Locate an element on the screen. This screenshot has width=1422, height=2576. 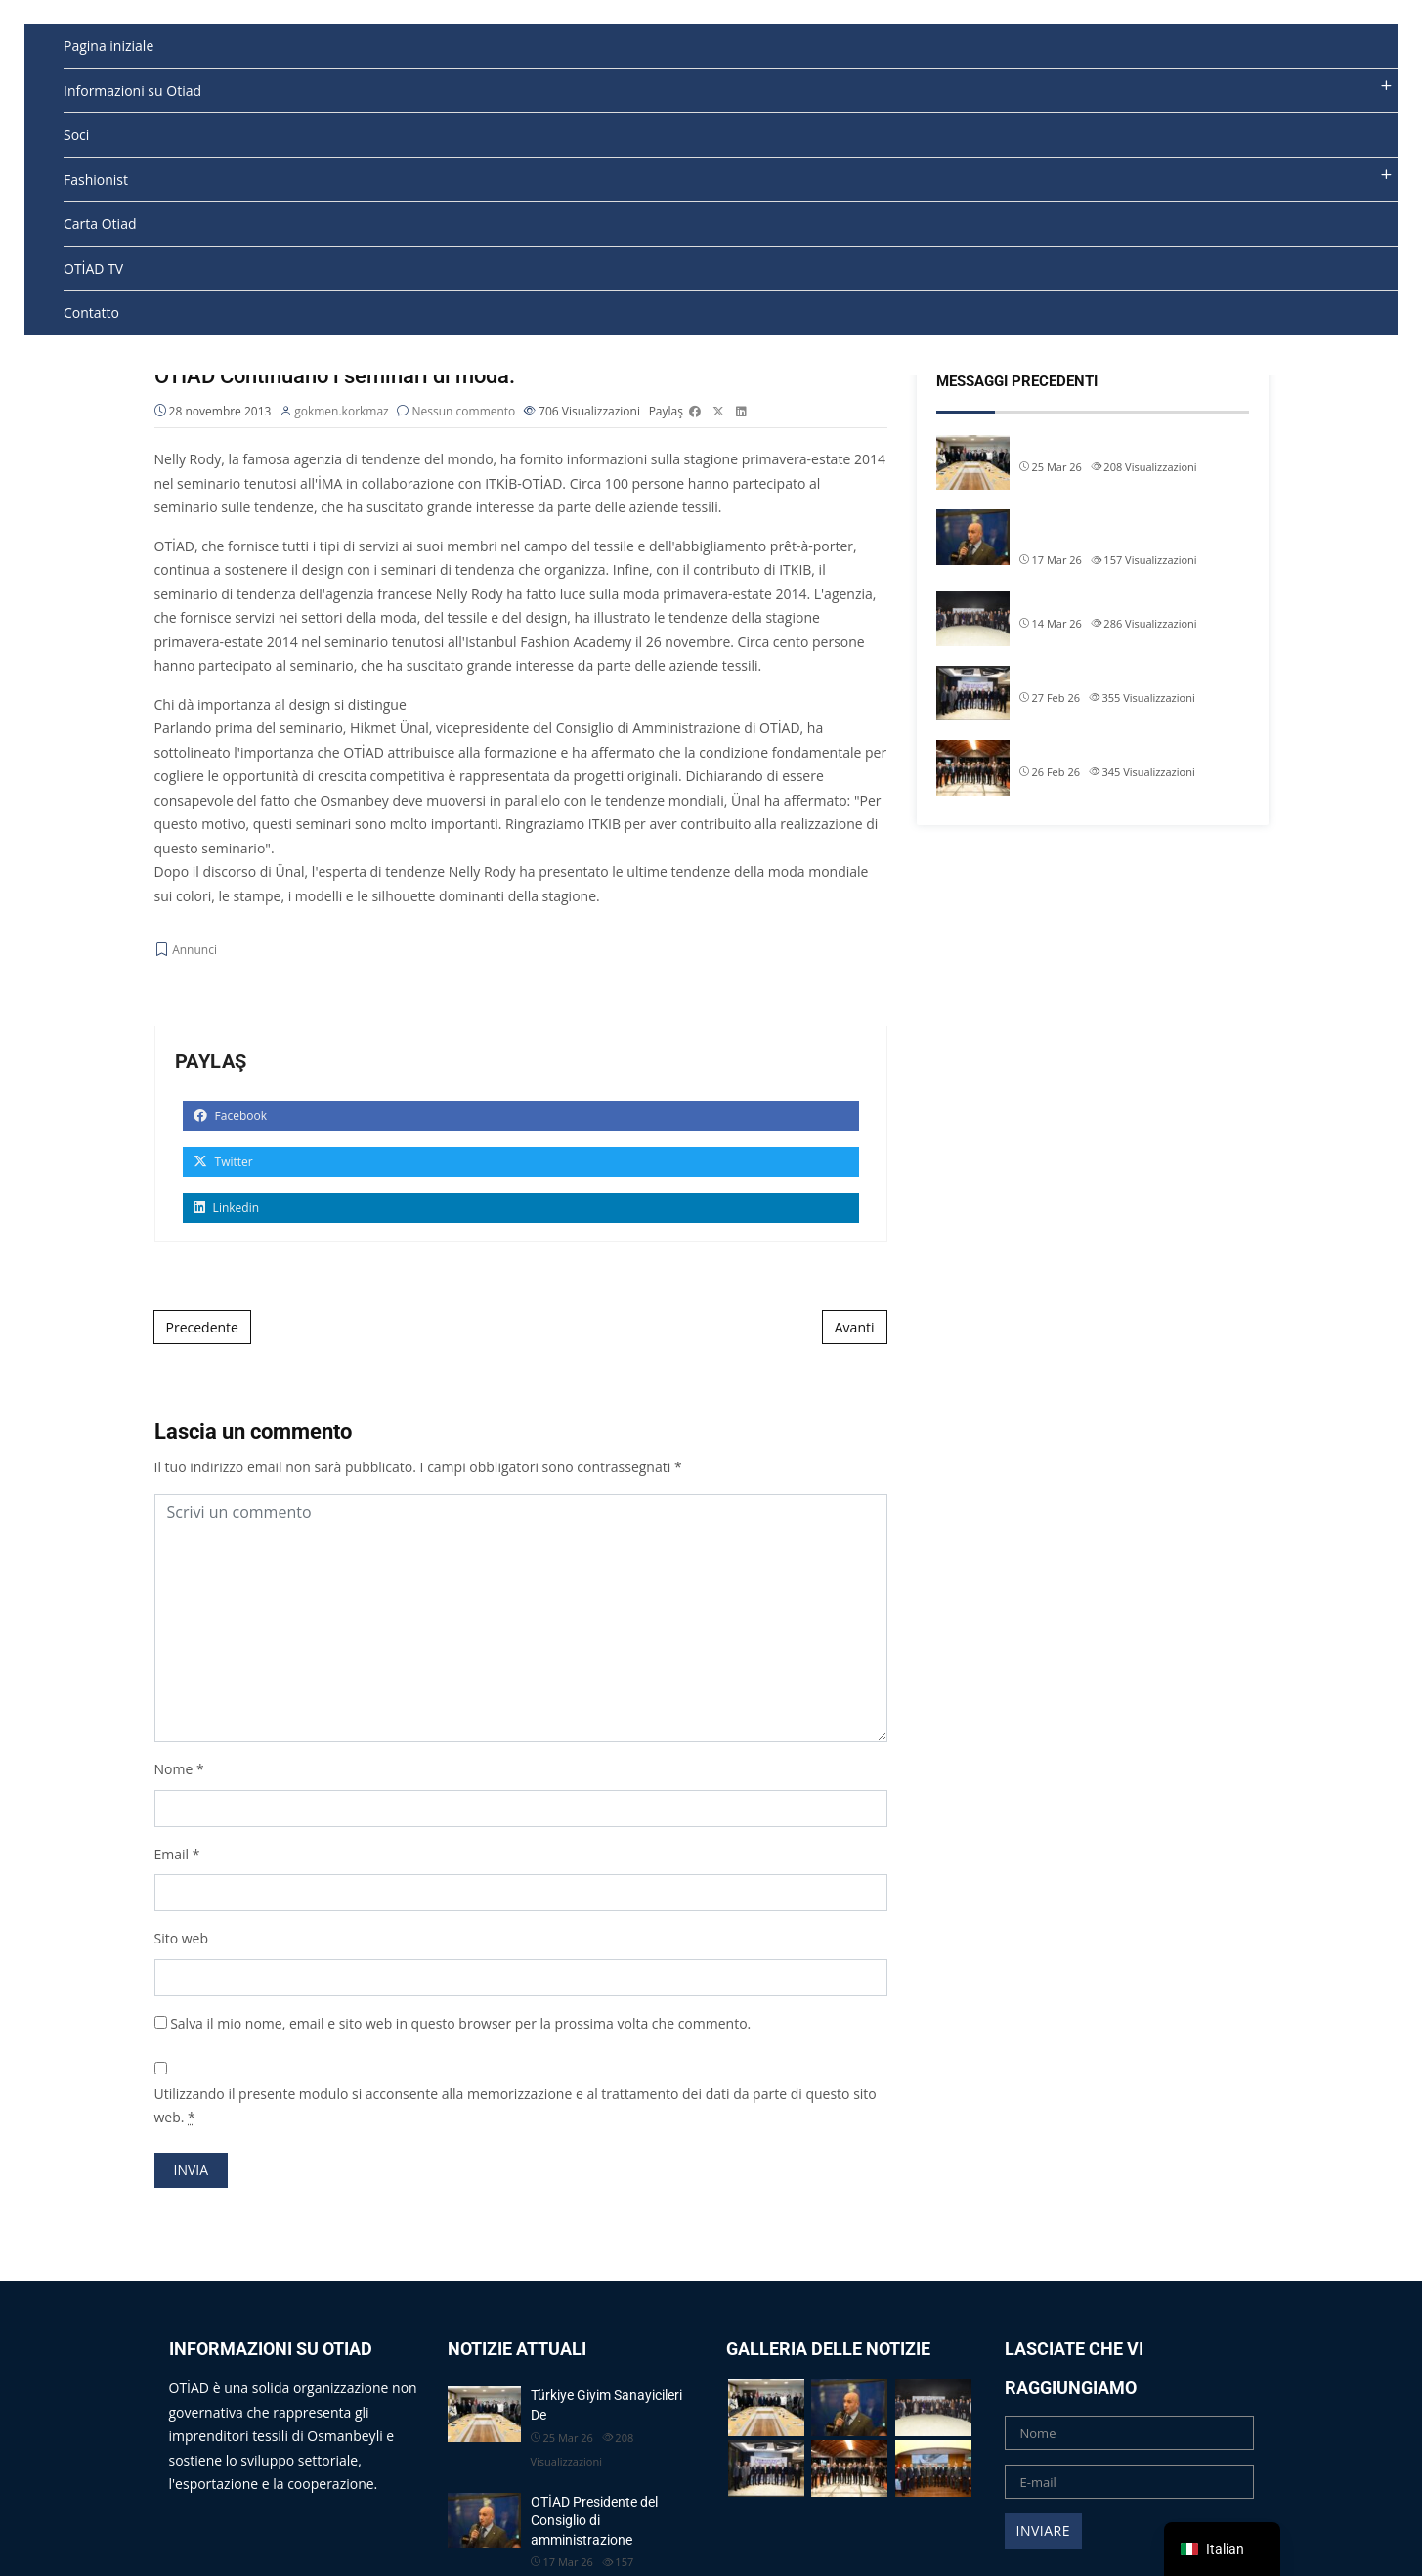
Fashionist is located at coordinates (96, 179).